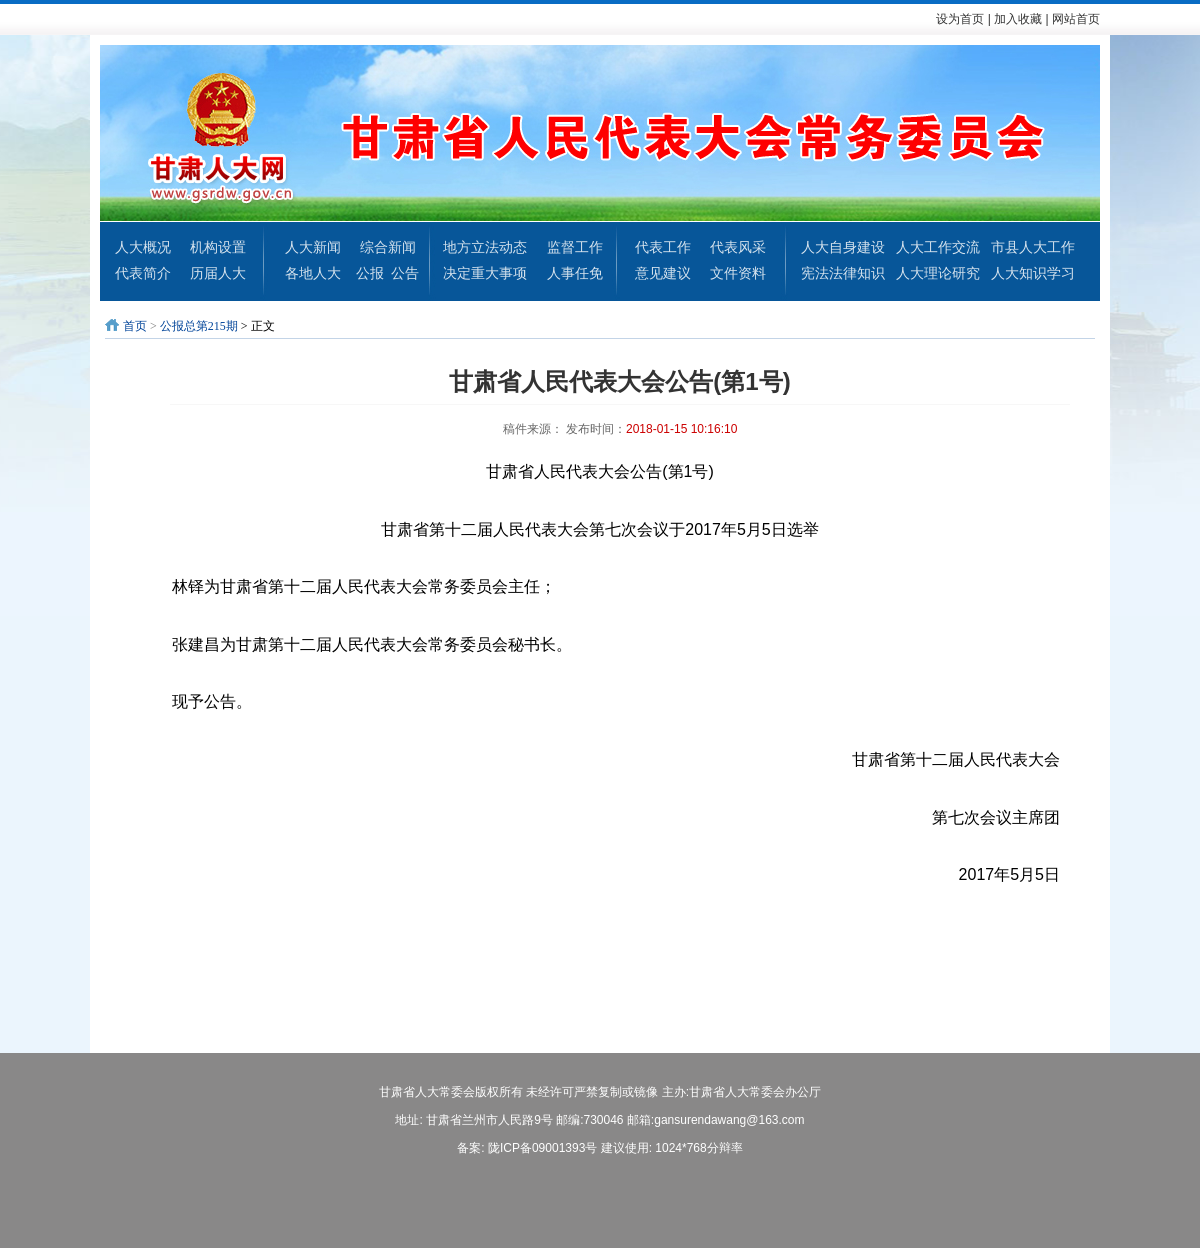 The height and width of the screenshot is (1248, 1200). I want to click on 决定重大事项, so click(485, 273).